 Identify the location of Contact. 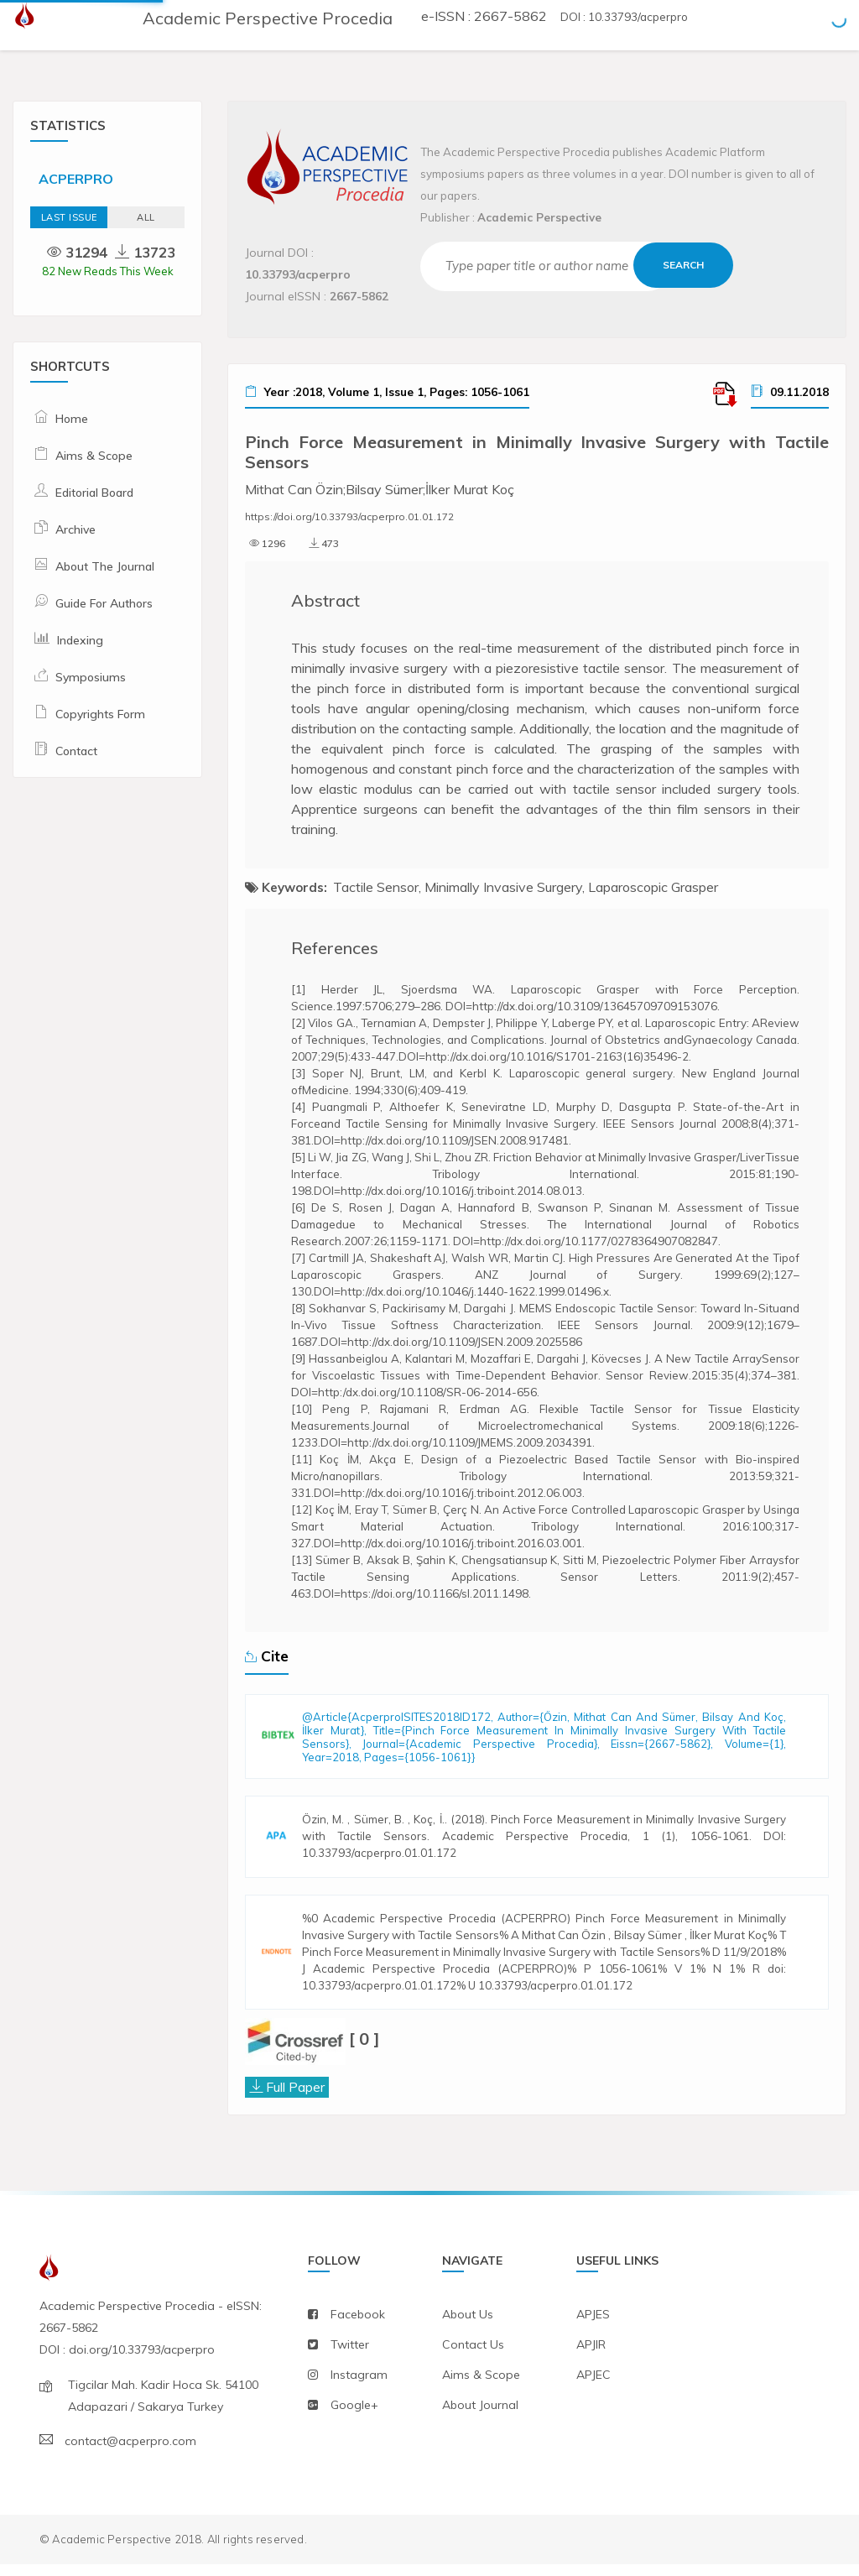
(76, 751).